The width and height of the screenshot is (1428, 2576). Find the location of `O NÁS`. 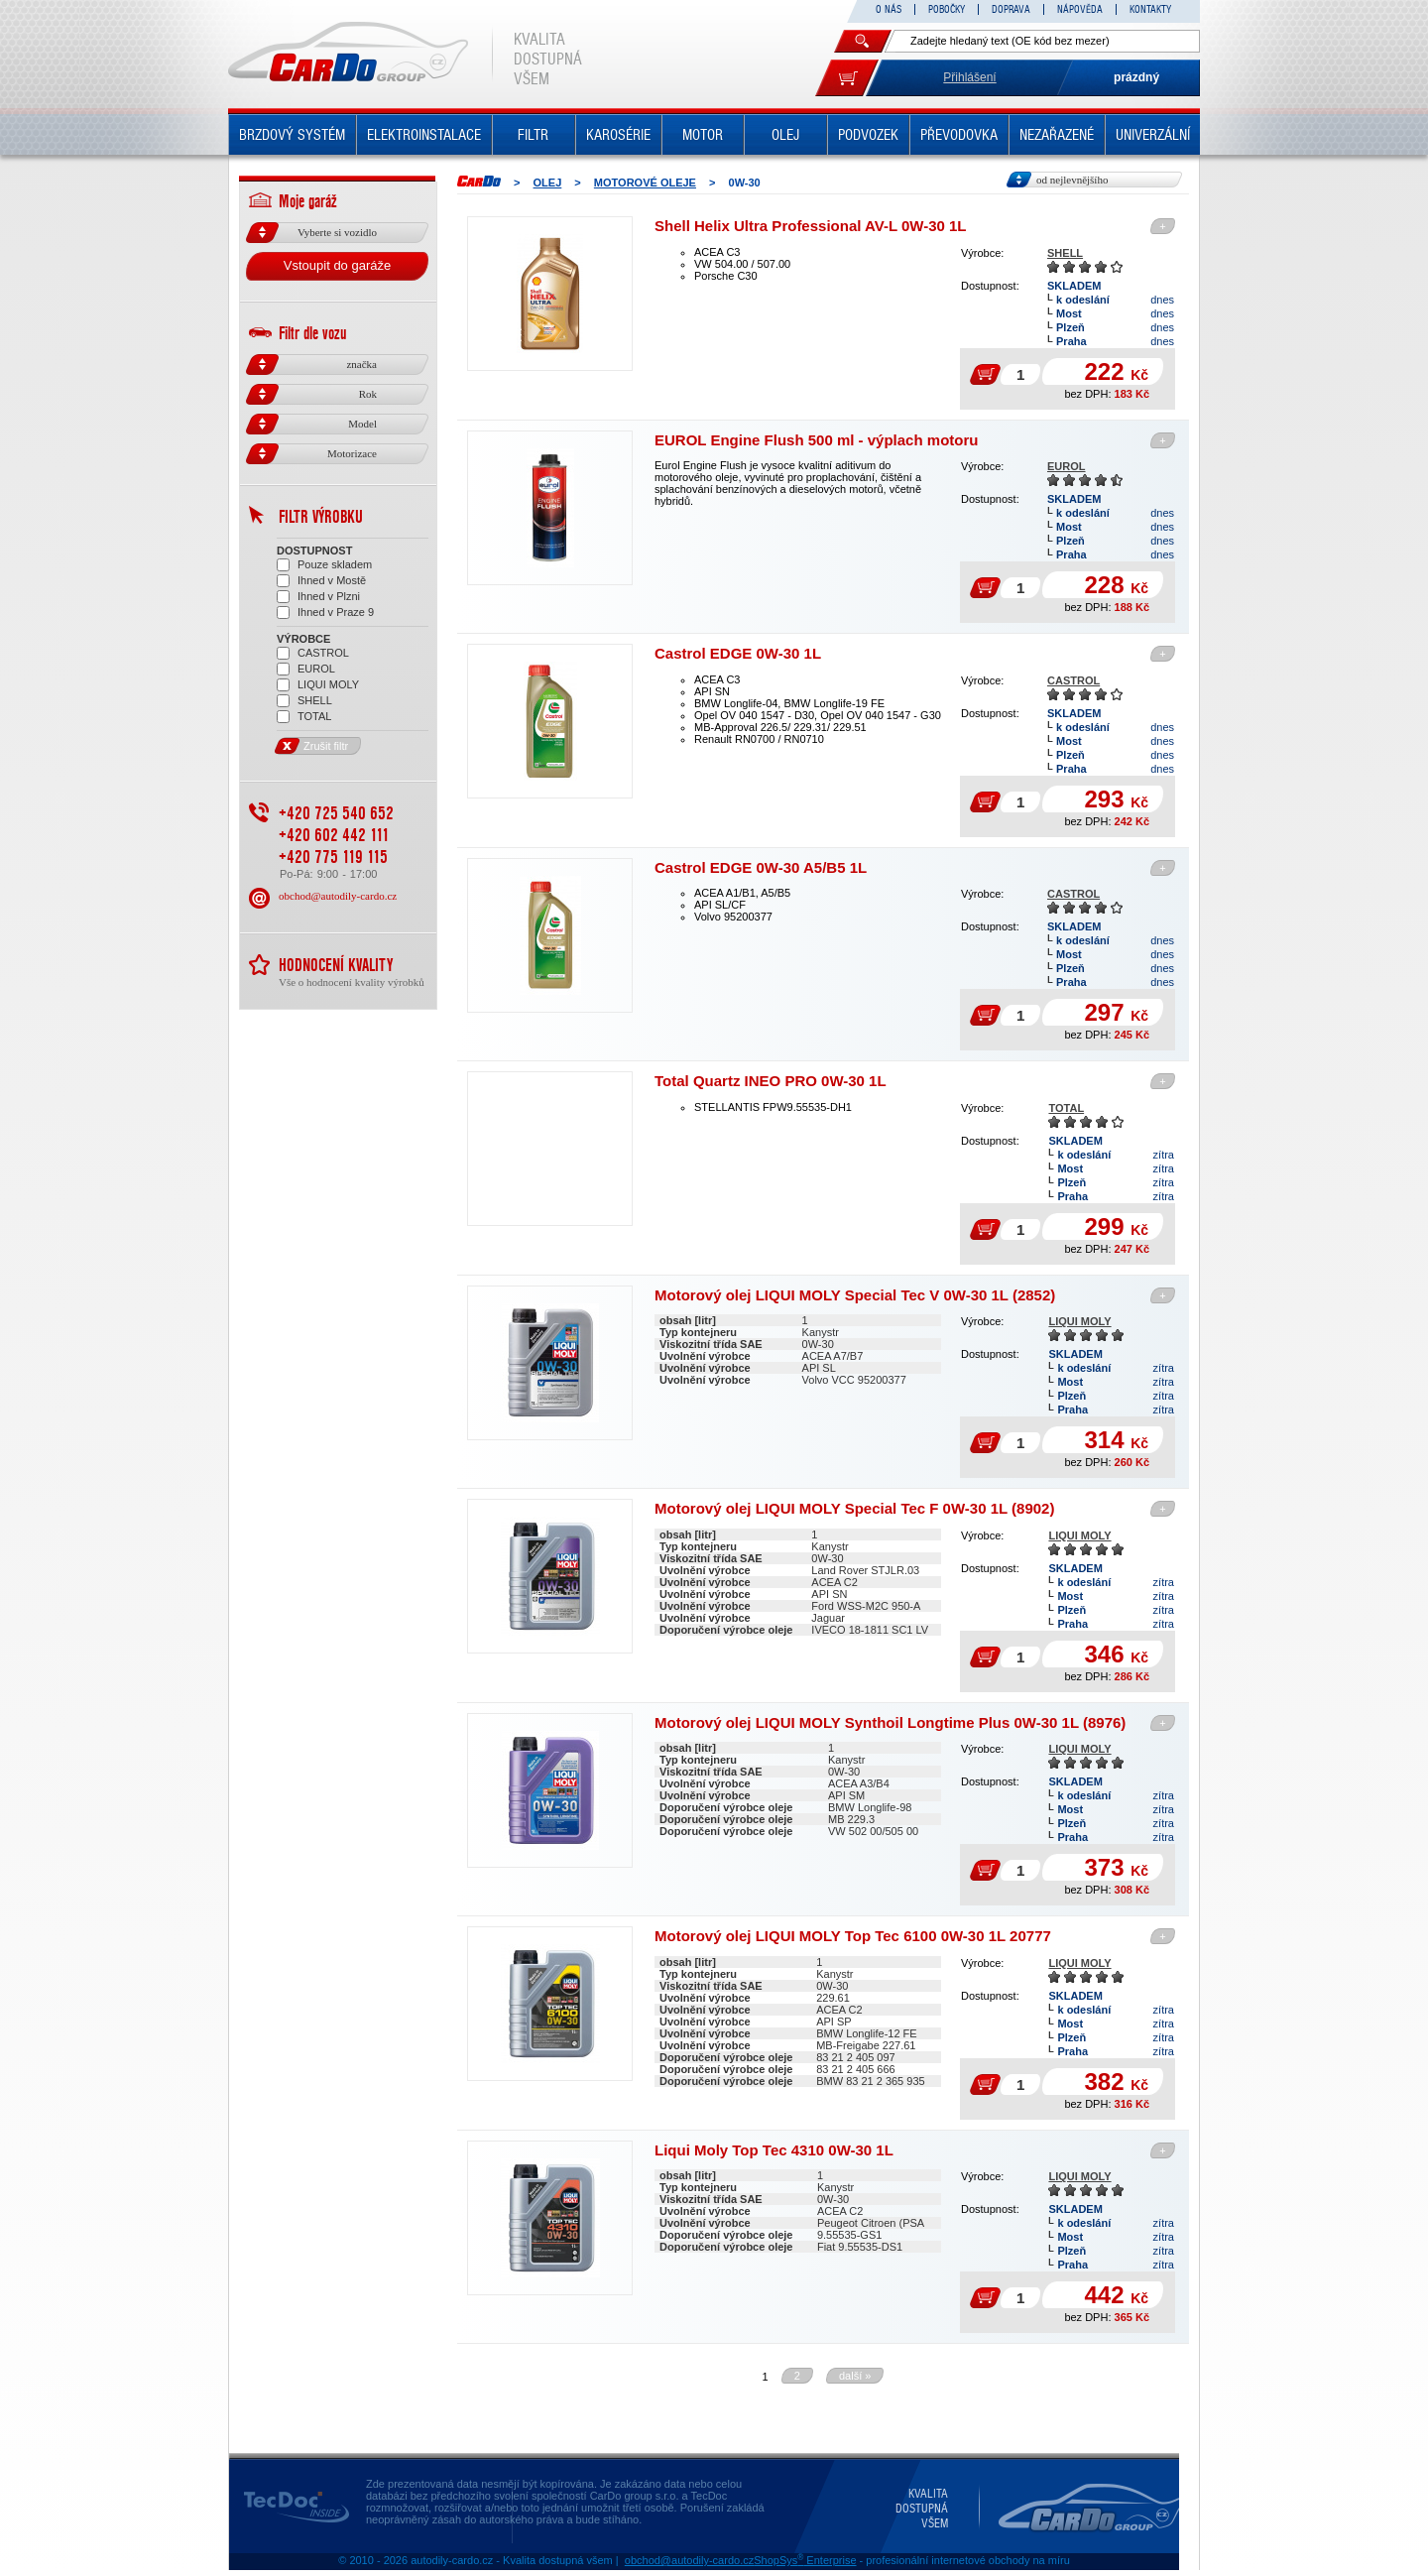

O NÁS is located at coordinates (888, 9).